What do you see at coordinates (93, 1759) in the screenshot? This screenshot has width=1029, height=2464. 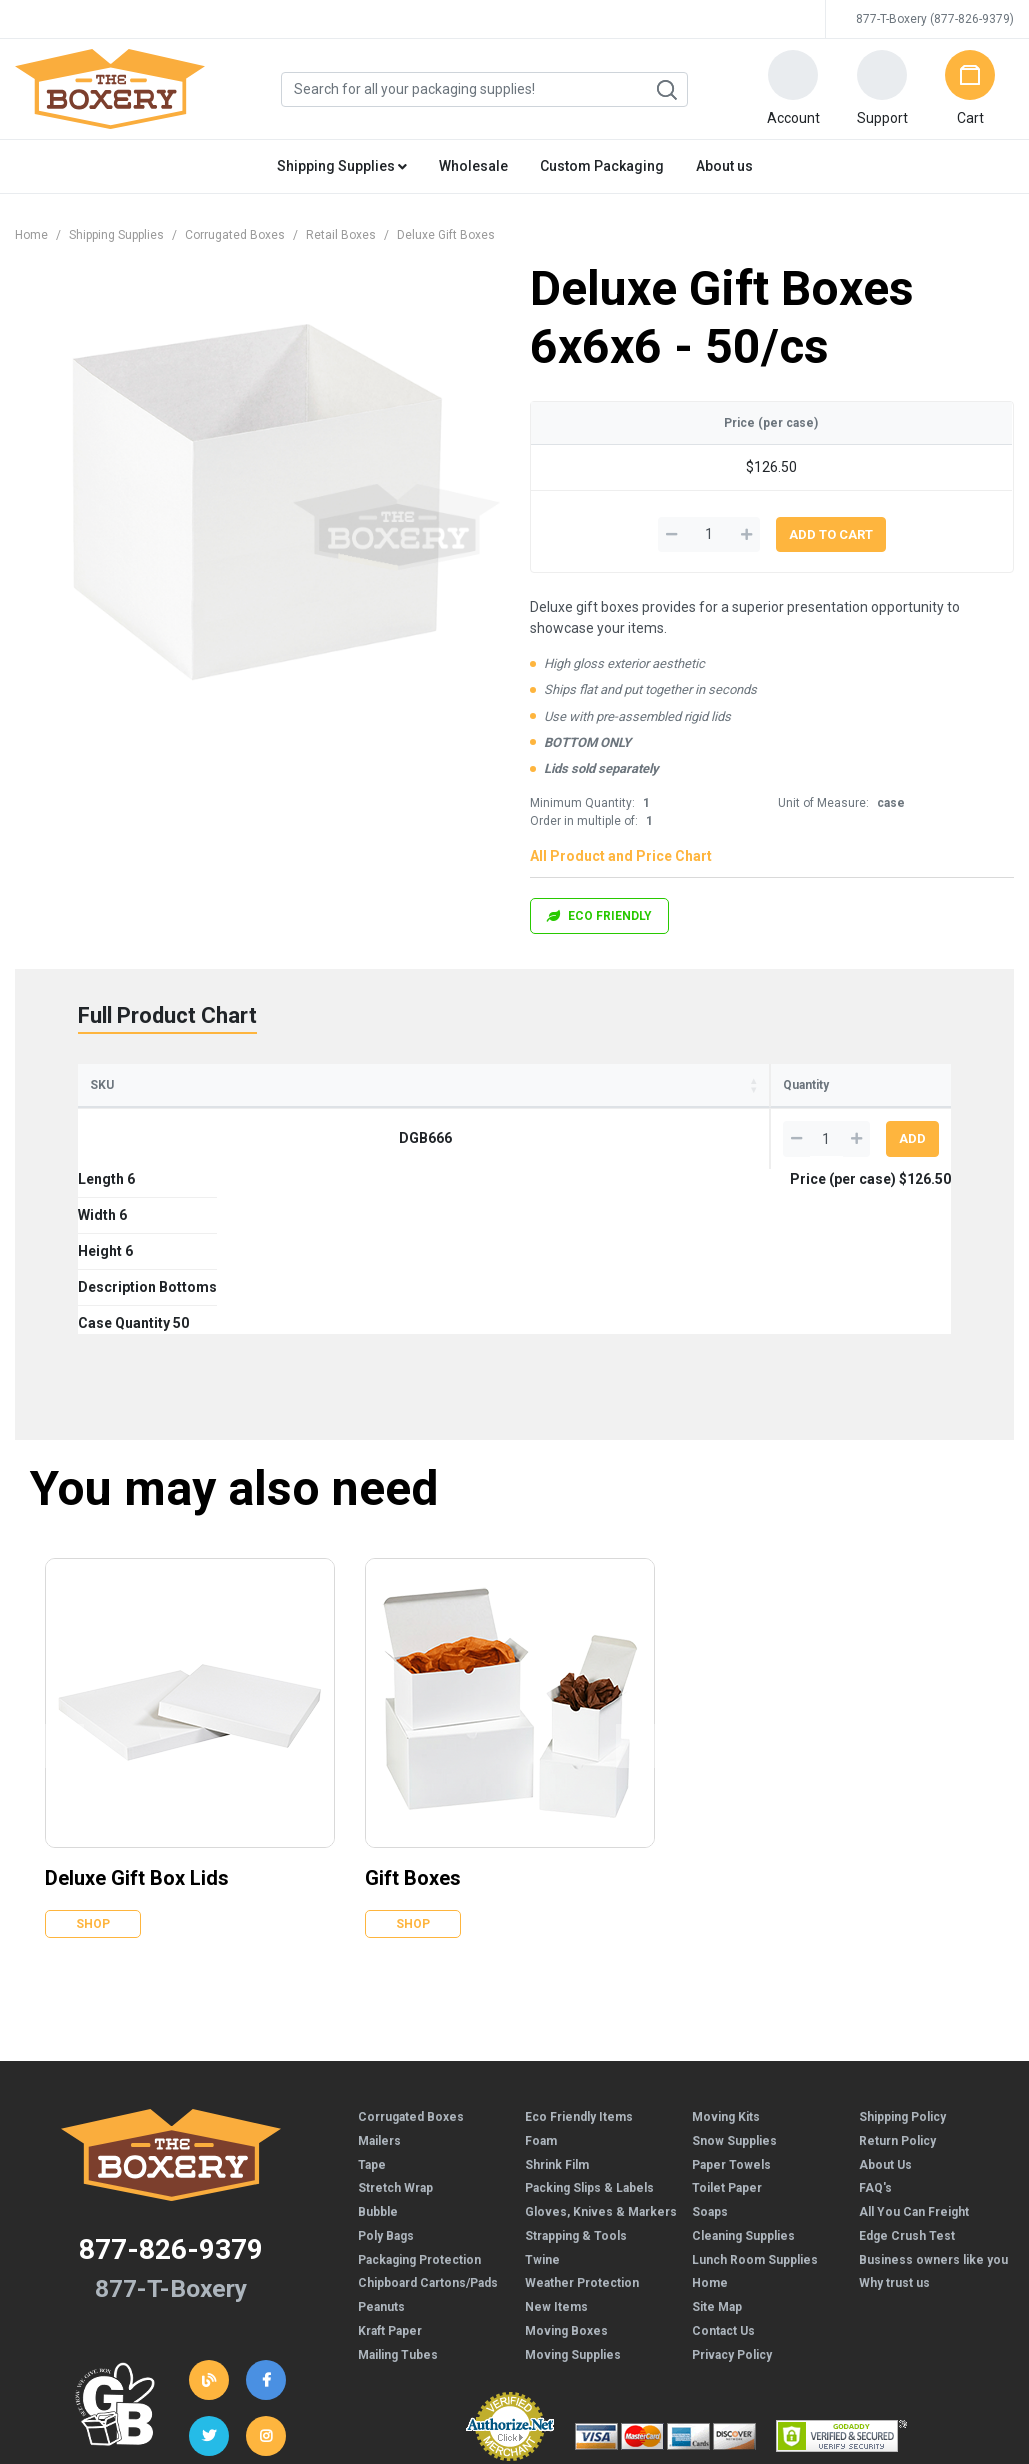 I see `Shop` at bounding box center [93, 1759].